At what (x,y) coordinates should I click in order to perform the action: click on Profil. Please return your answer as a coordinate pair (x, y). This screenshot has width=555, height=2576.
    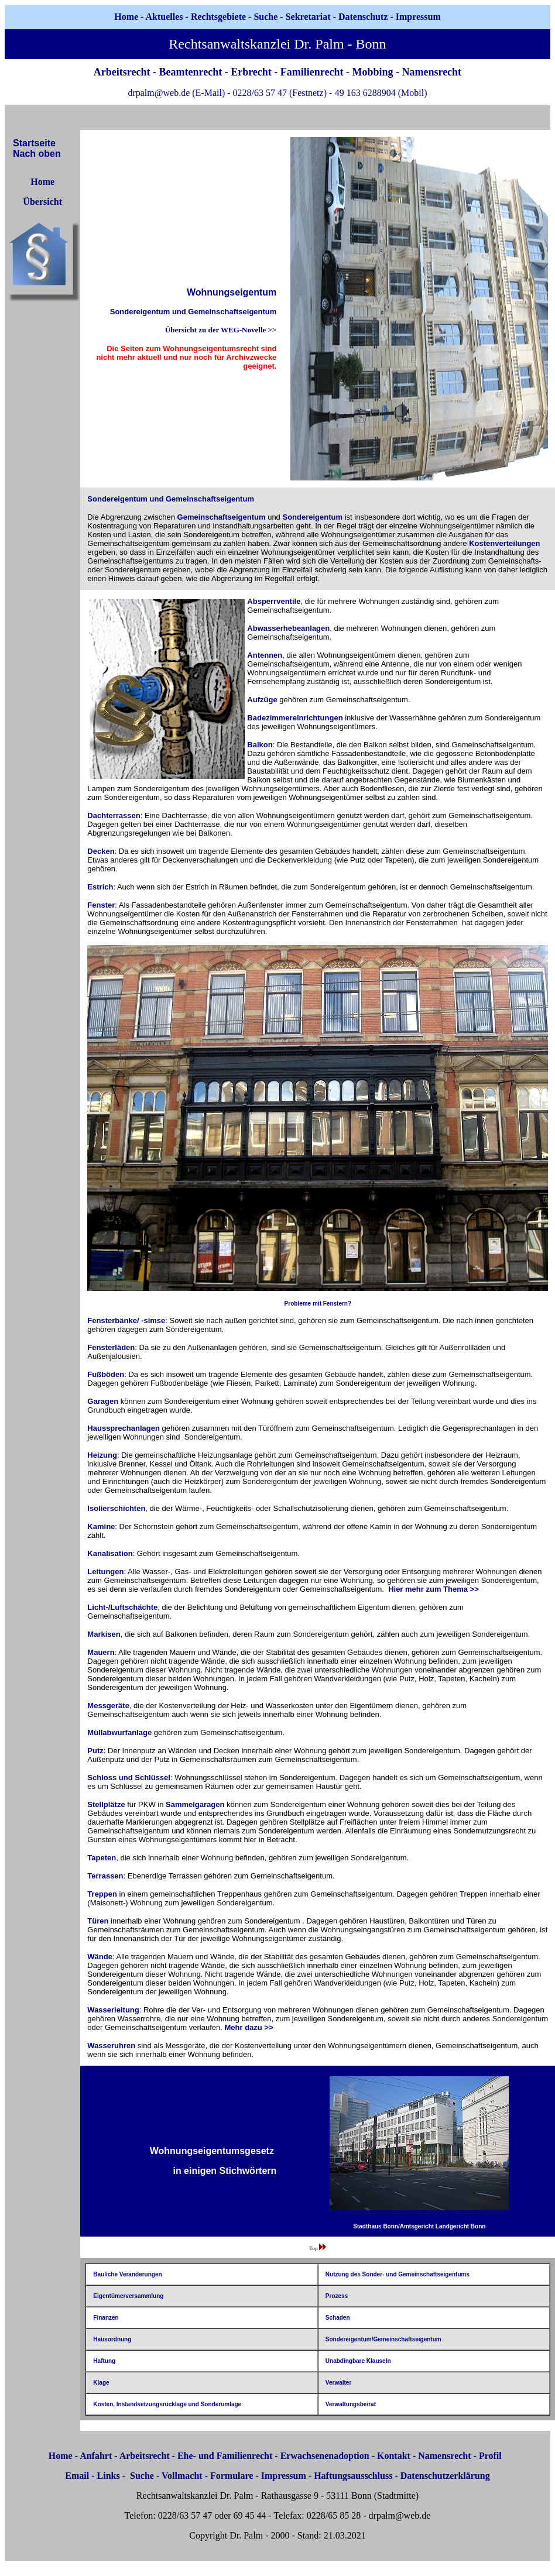
    Looking at the image, I should click on (490, 2456).